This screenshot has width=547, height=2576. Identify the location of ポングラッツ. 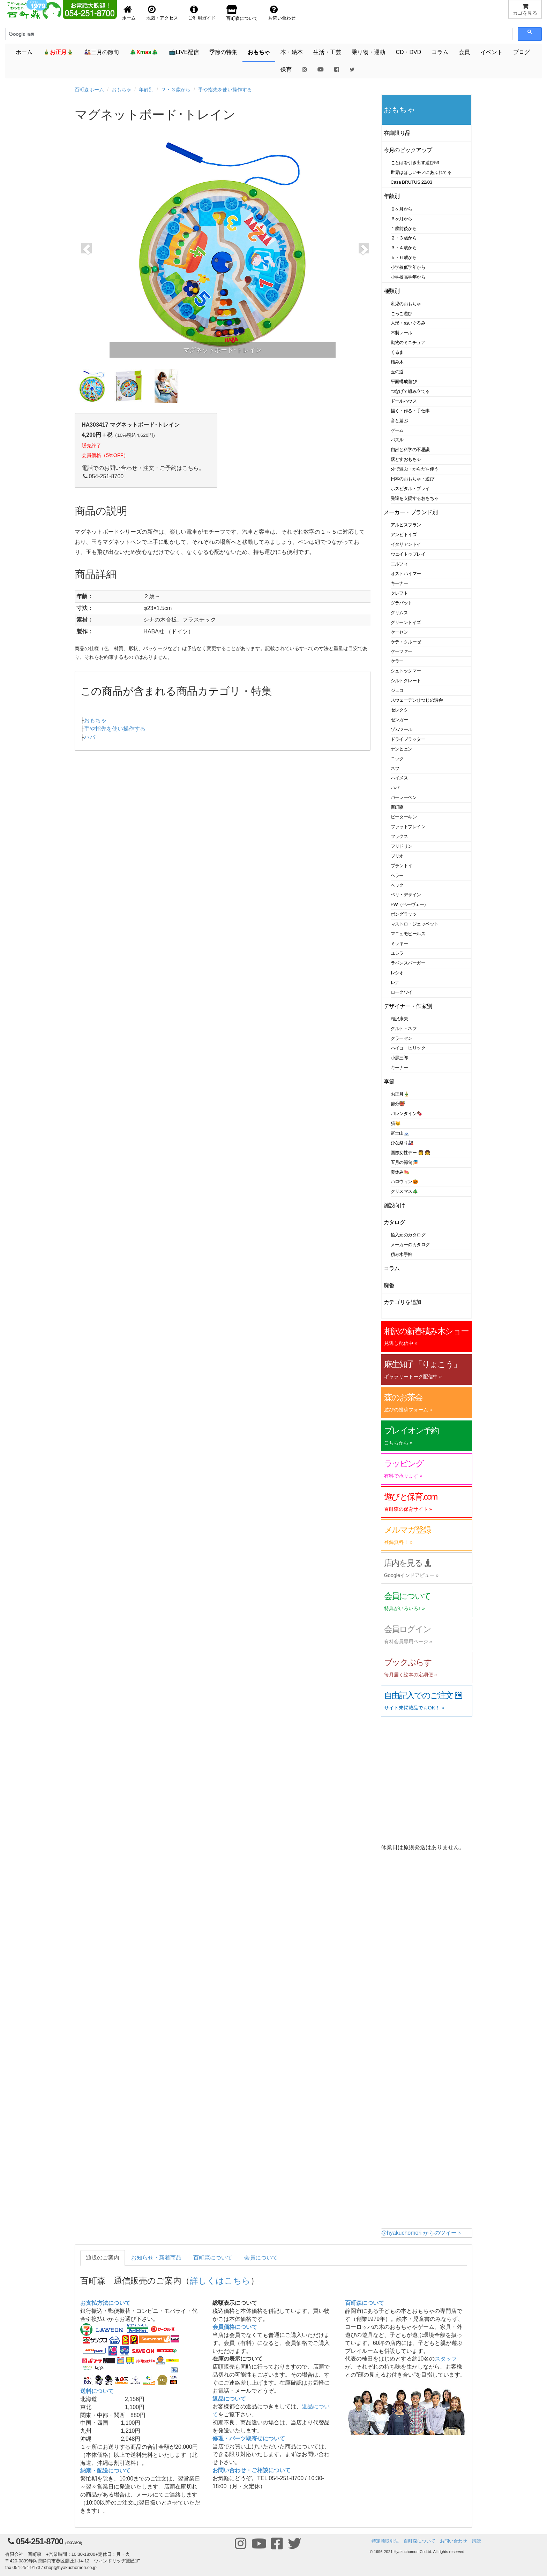
(404, 914).